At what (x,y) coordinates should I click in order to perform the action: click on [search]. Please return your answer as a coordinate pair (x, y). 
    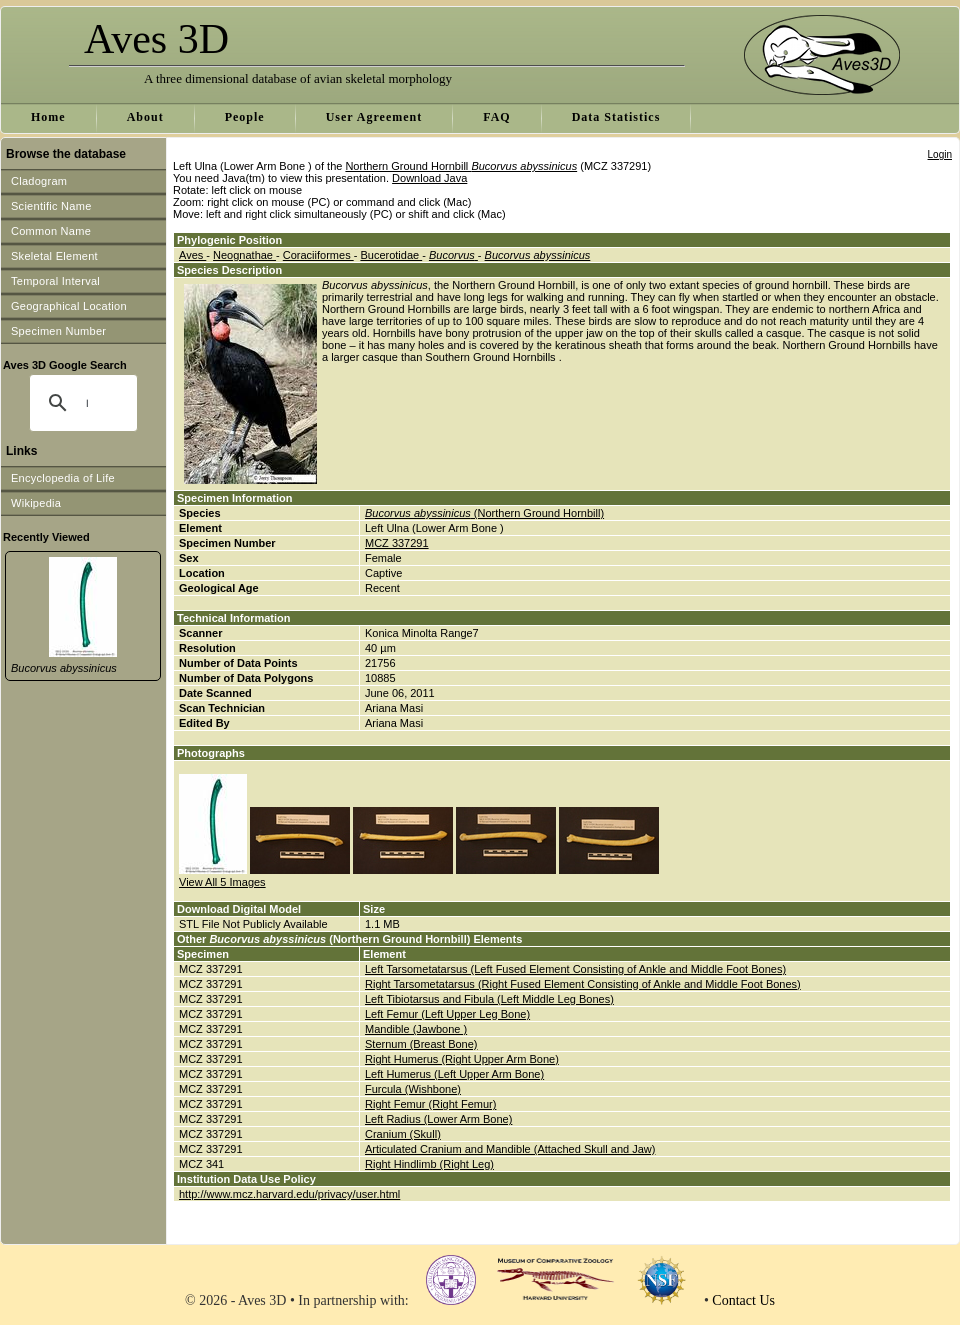
    Looking at the image, I should click on (87, 403).